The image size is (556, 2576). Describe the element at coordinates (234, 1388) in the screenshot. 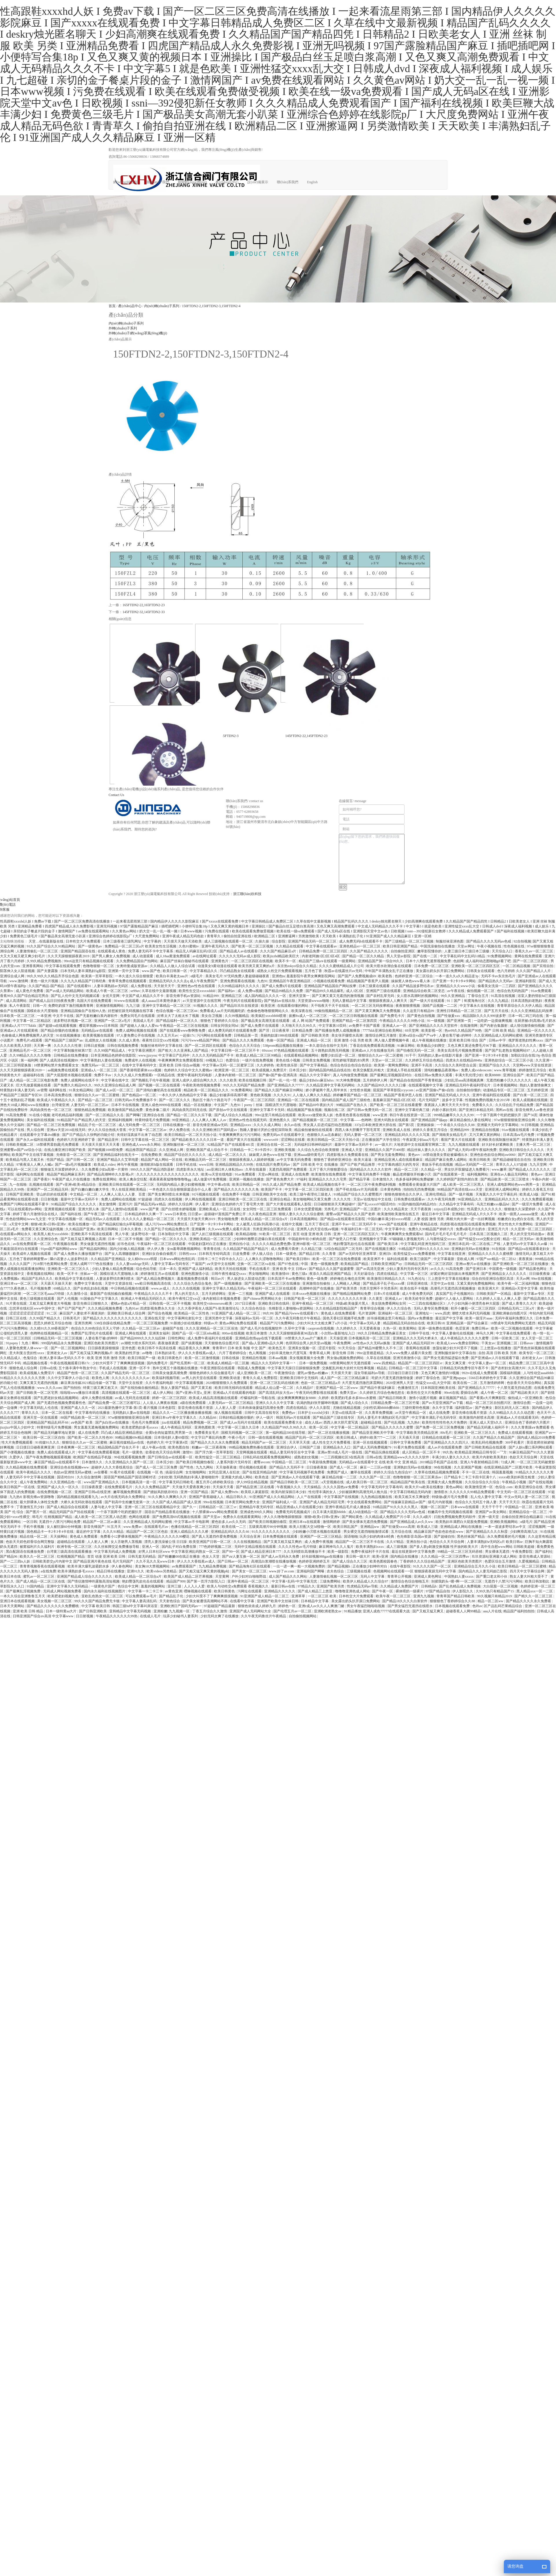

I see `欧美日韩无线码在线观看` at that location.